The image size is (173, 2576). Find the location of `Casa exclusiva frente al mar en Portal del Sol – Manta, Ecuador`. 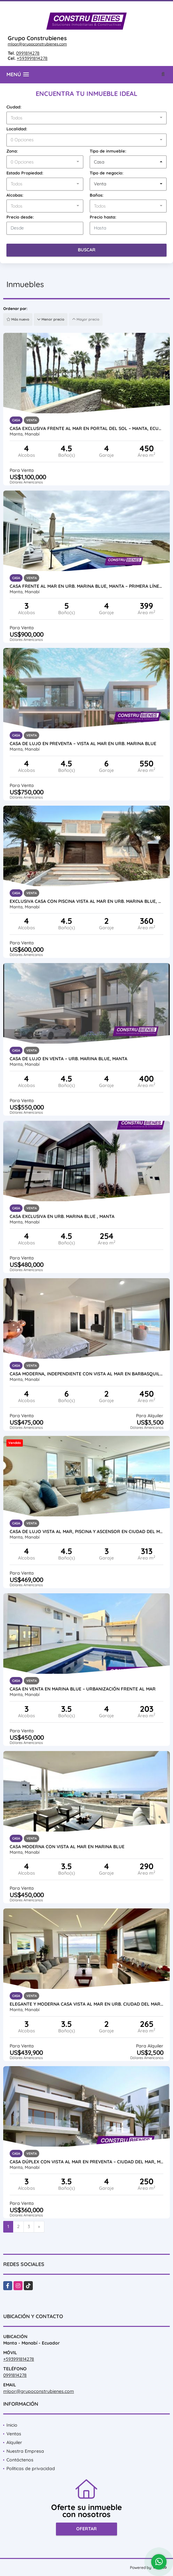

Casa exclusiva frente al mar en Portal del Sol – Manta, Ecuador is located at coordinates (86, 428).